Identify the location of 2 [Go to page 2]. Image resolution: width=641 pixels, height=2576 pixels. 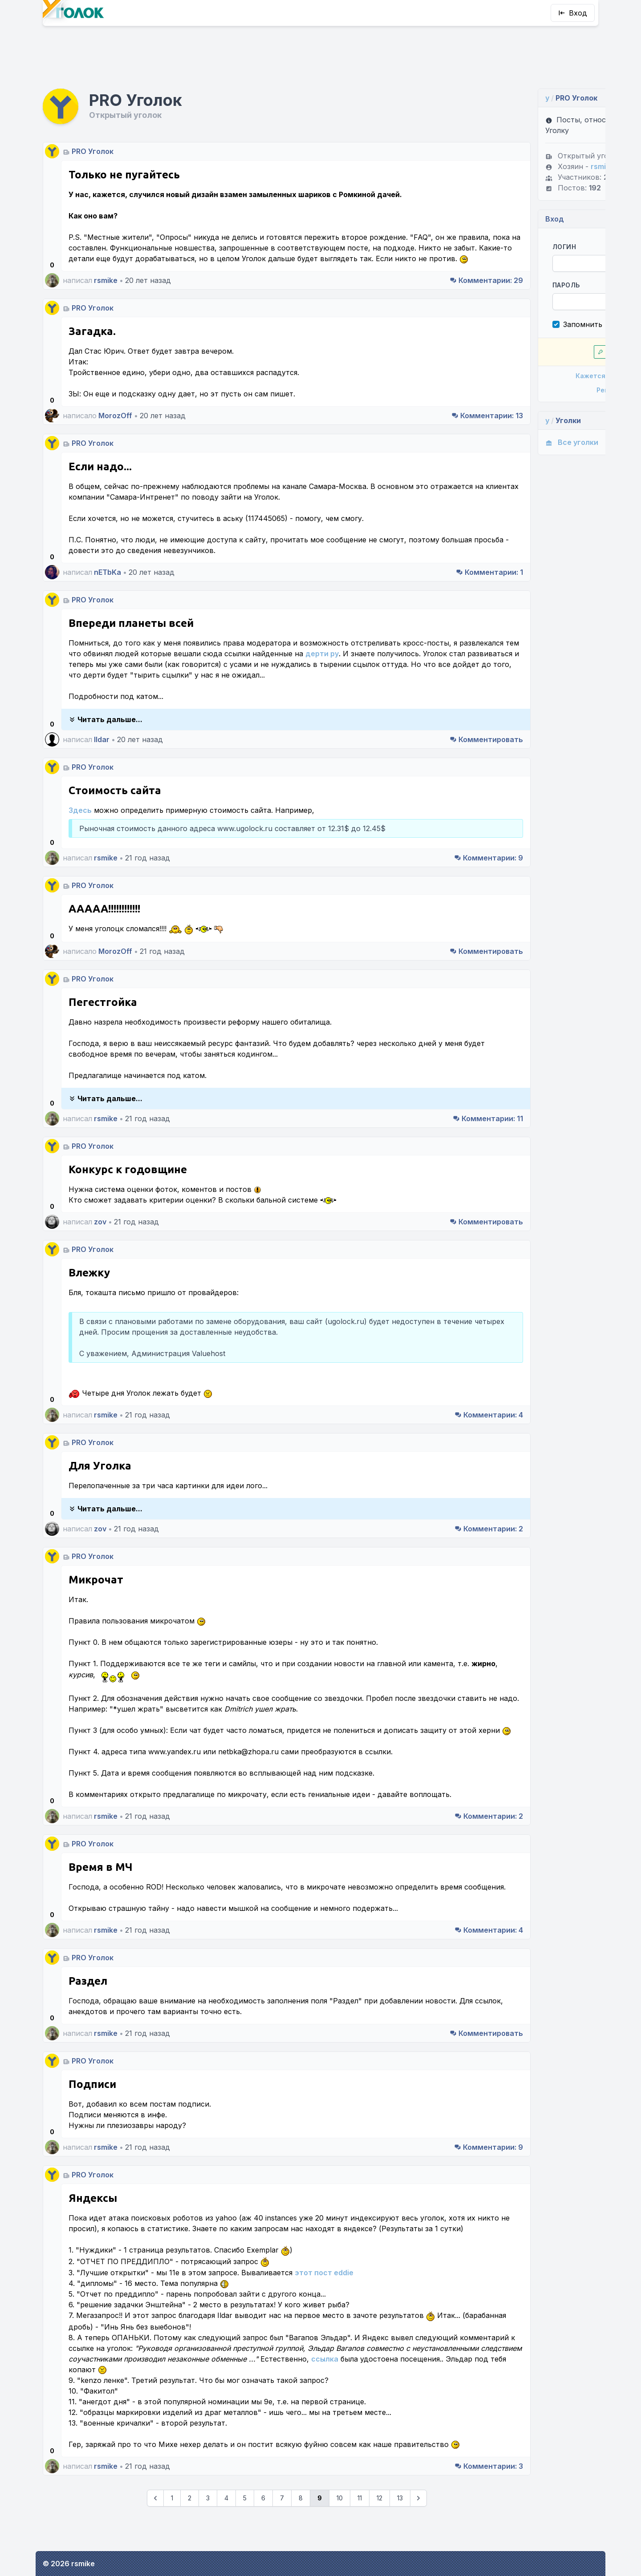
(152, 2535).